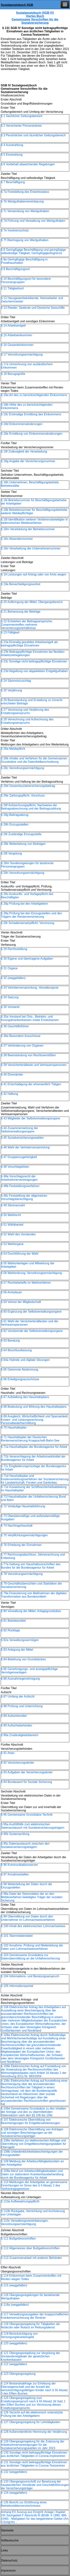  Describe the element at coordinates (34, 521) in the screenshot. I see `§ 18l Identifikation weiterer Verfahrensbeteiligter in elektronischen Meldeverfahren` at that location.